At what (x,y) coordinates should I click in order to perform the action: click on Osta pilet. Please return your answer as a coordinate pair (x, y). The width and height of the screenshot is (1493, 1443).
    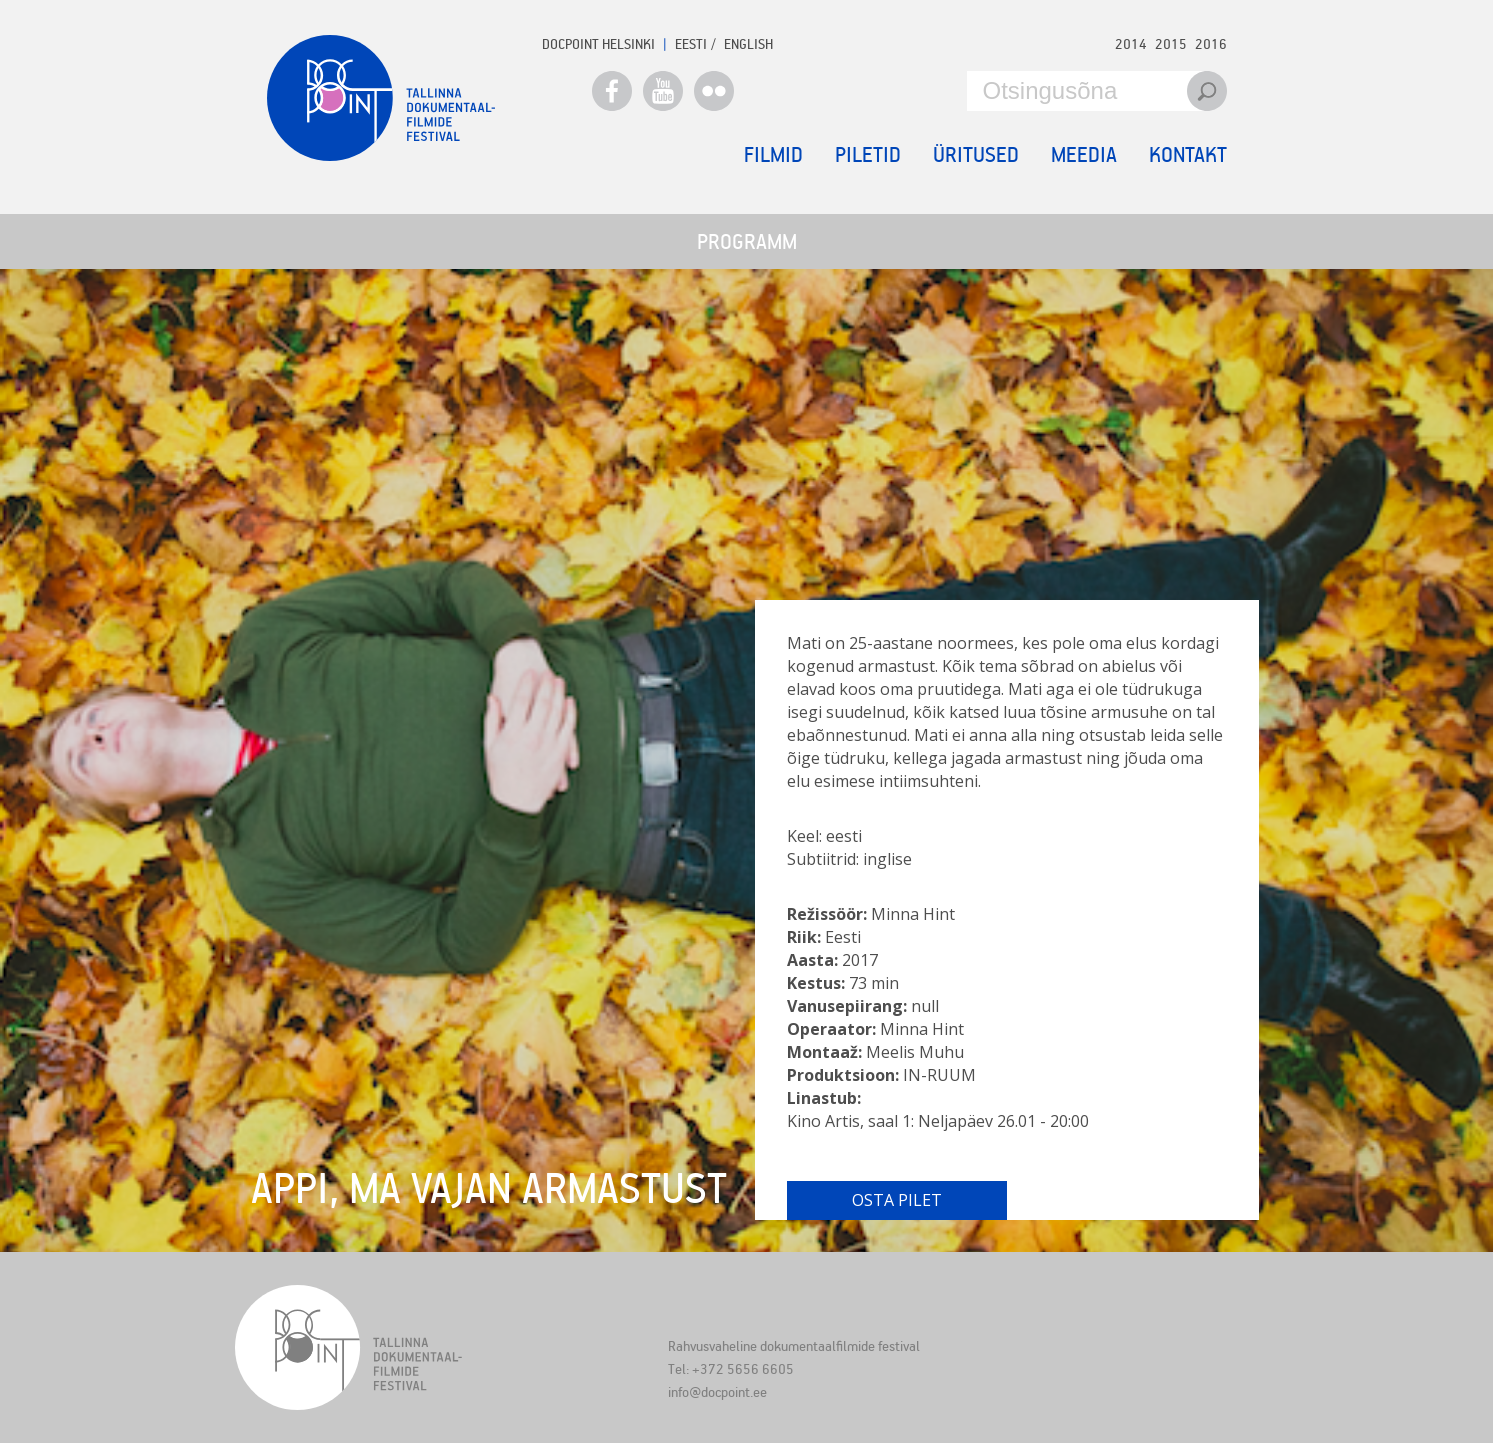
    Looking at the image, I should click on (897, 1200).